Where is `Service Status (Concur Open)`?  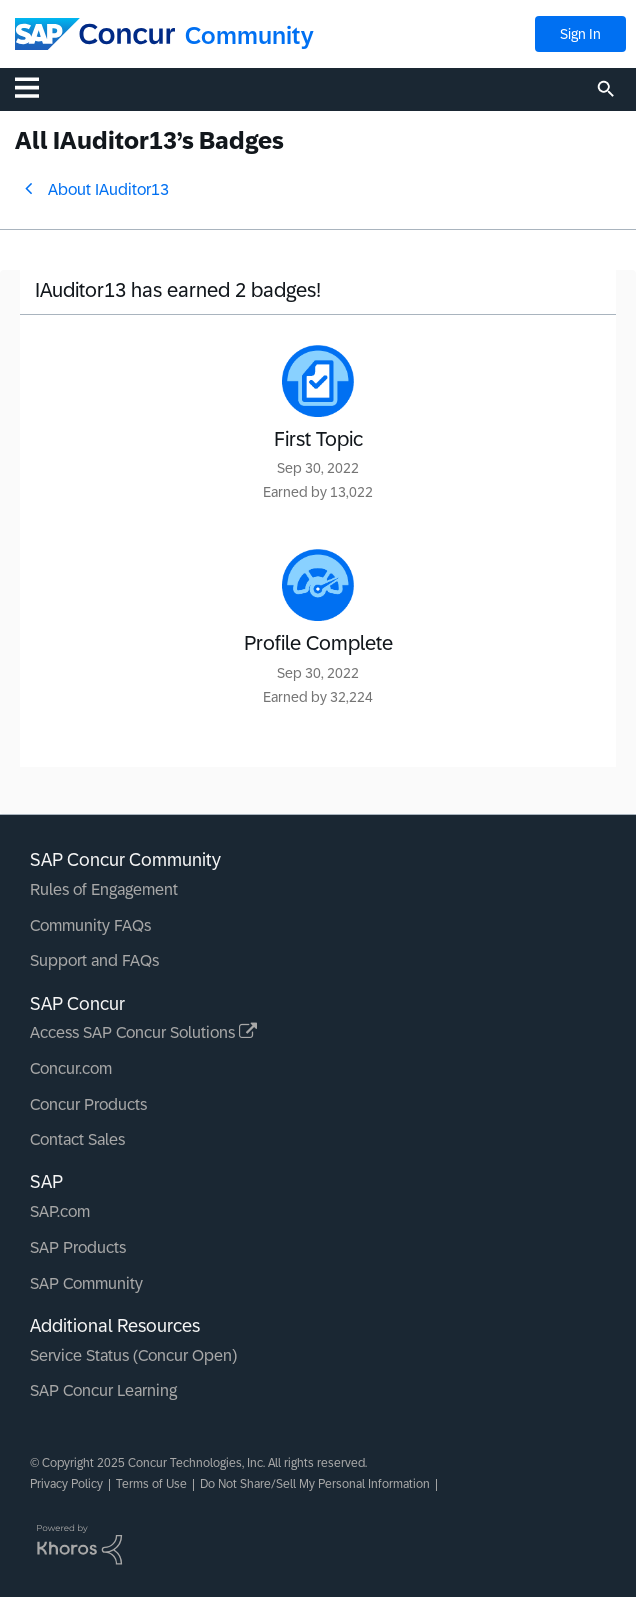
Service Status (Concur Open) is located at coordinates (133, 1355).